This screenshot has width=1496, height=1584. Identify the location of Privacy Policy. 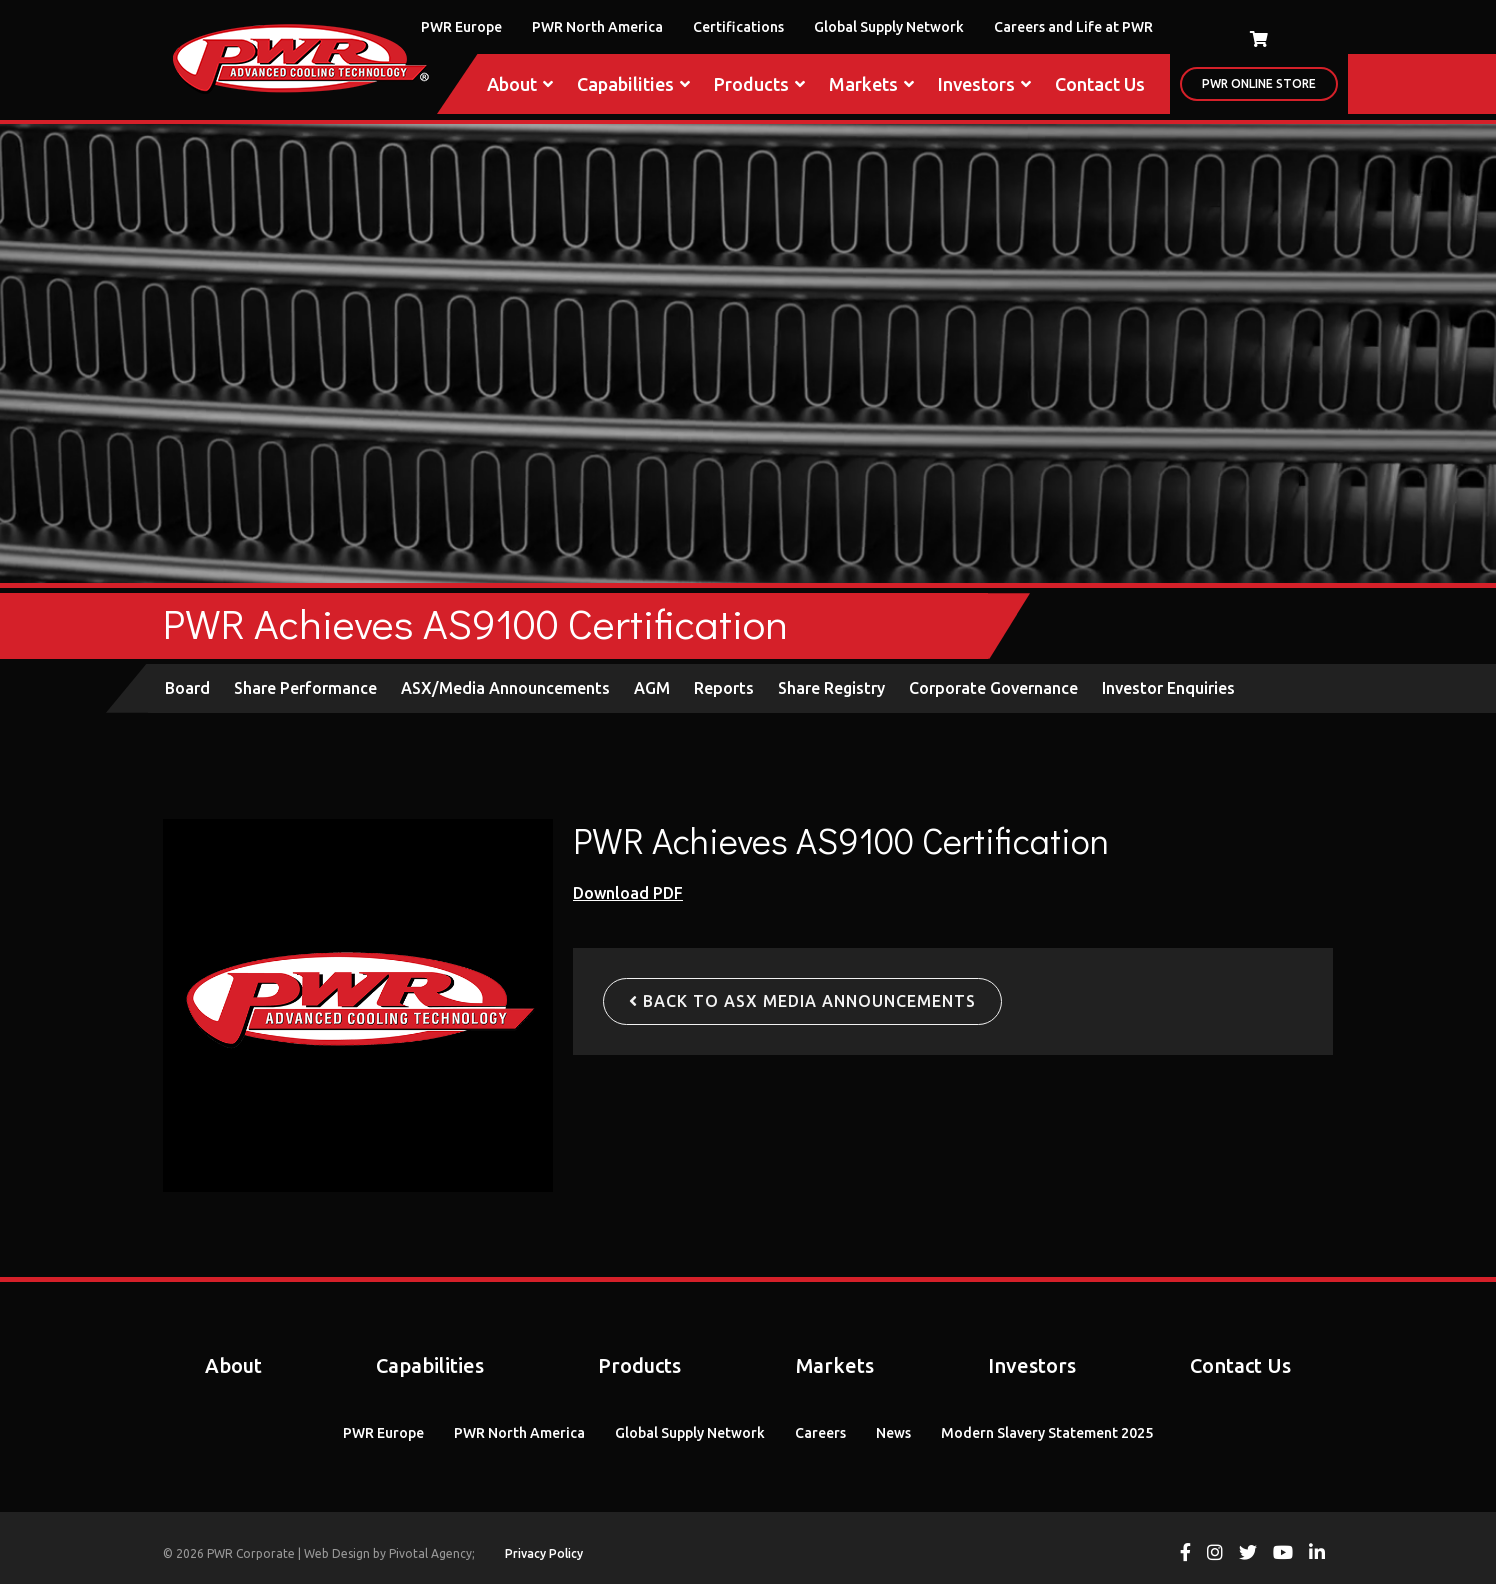
(544, 1553).